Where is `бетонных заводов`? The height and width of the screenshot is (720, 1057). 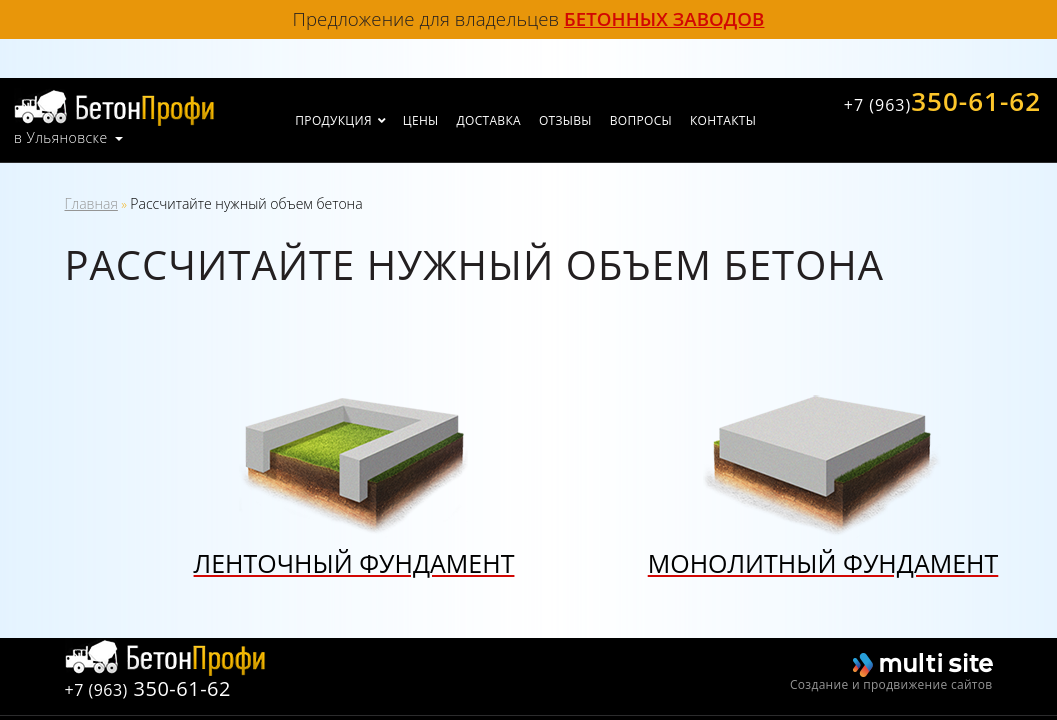 бетонных заводов is located at coordinates (664, 18).